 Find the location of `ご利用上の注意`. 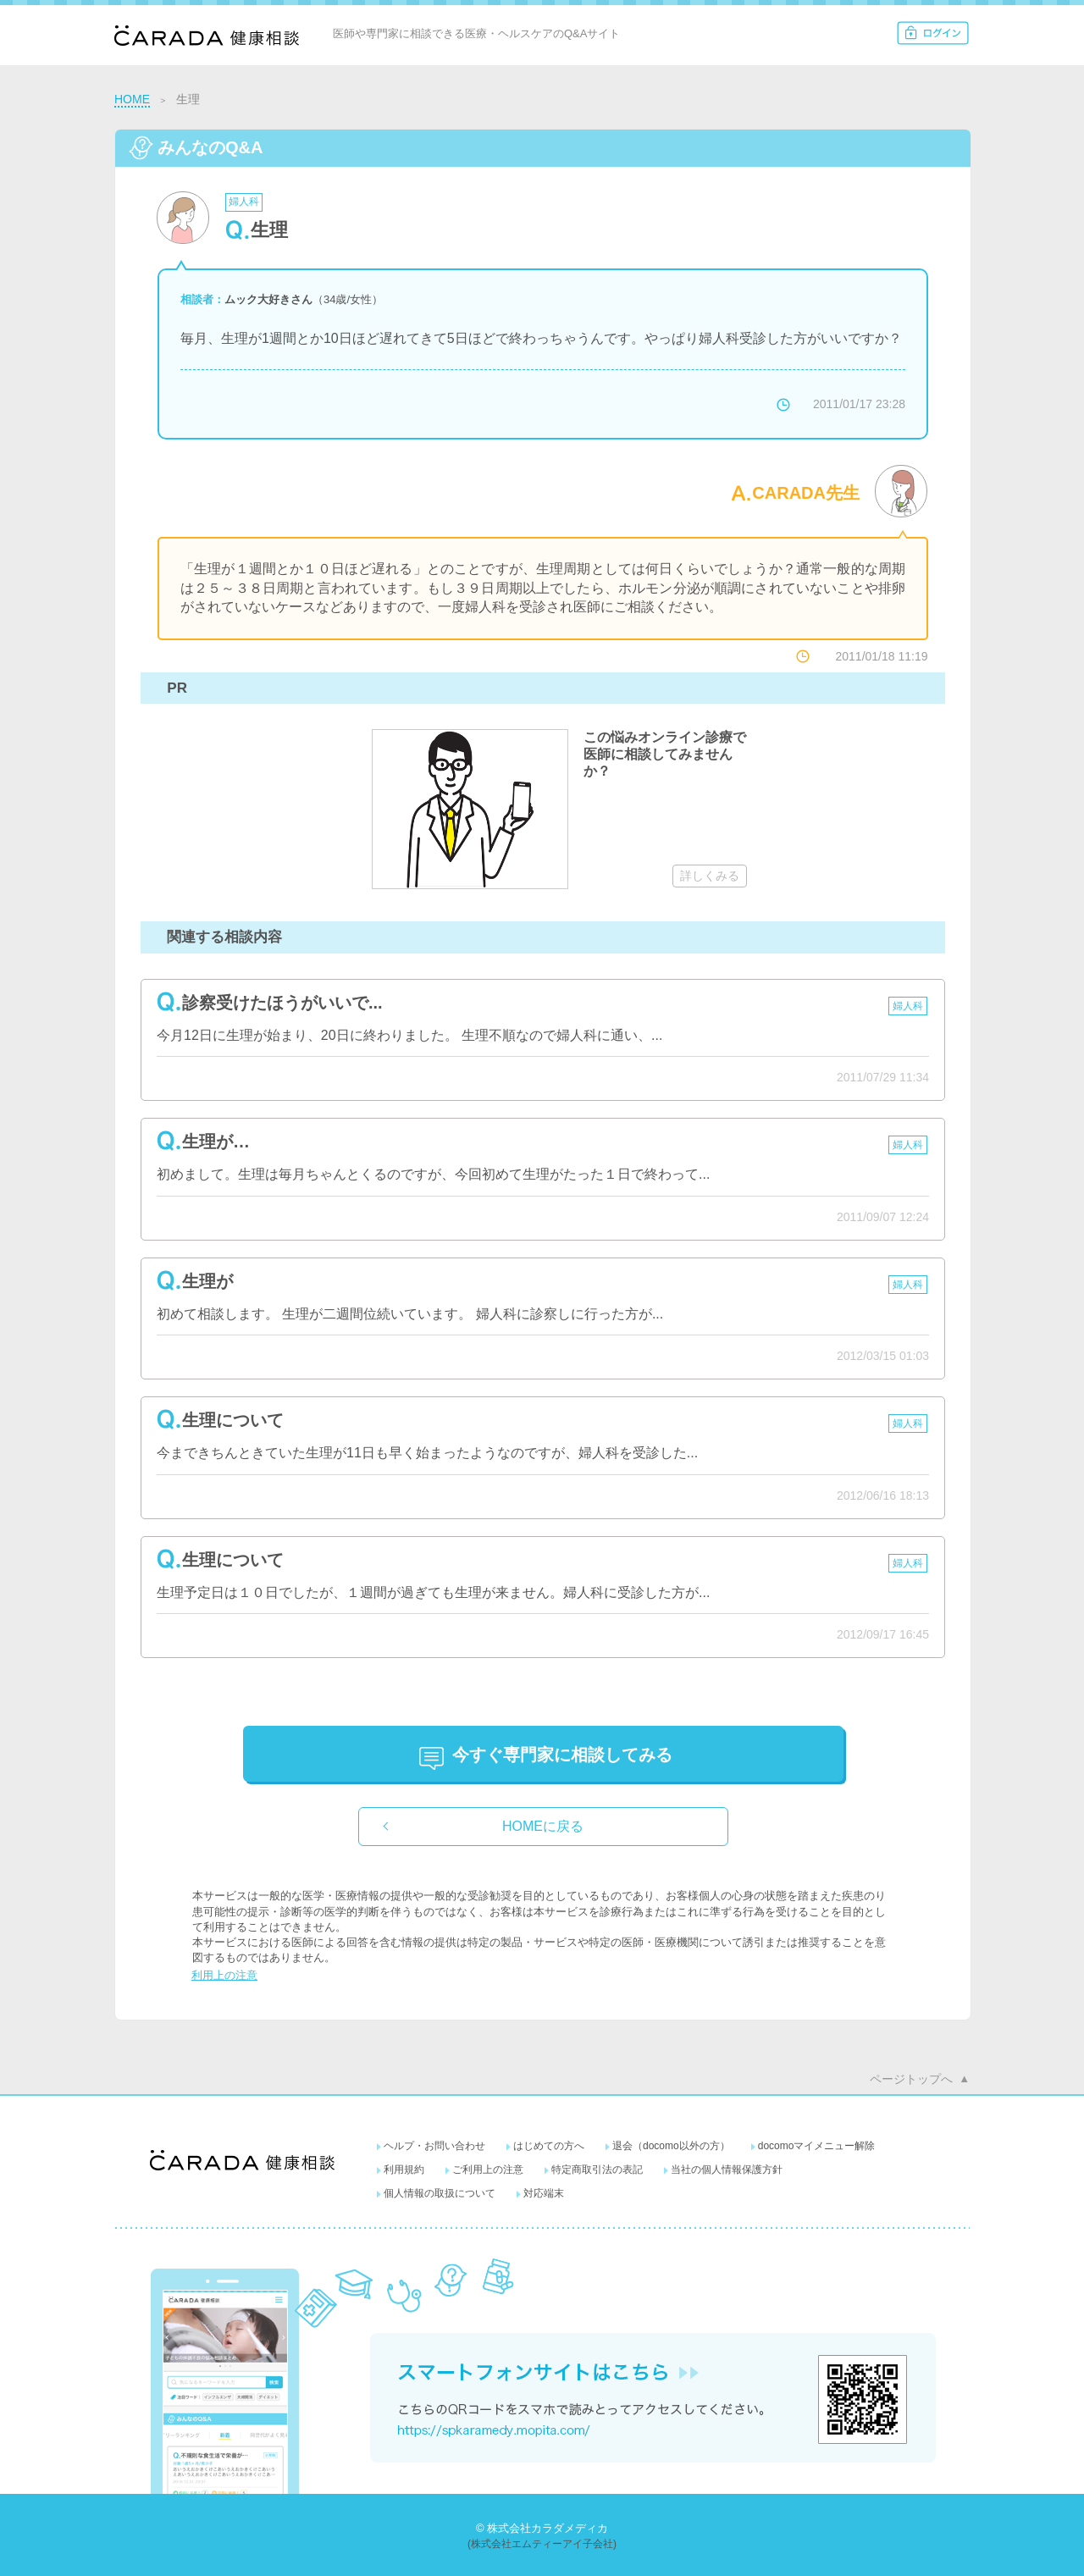

ご利用上の注意 is located at coordinates (487, 2169).